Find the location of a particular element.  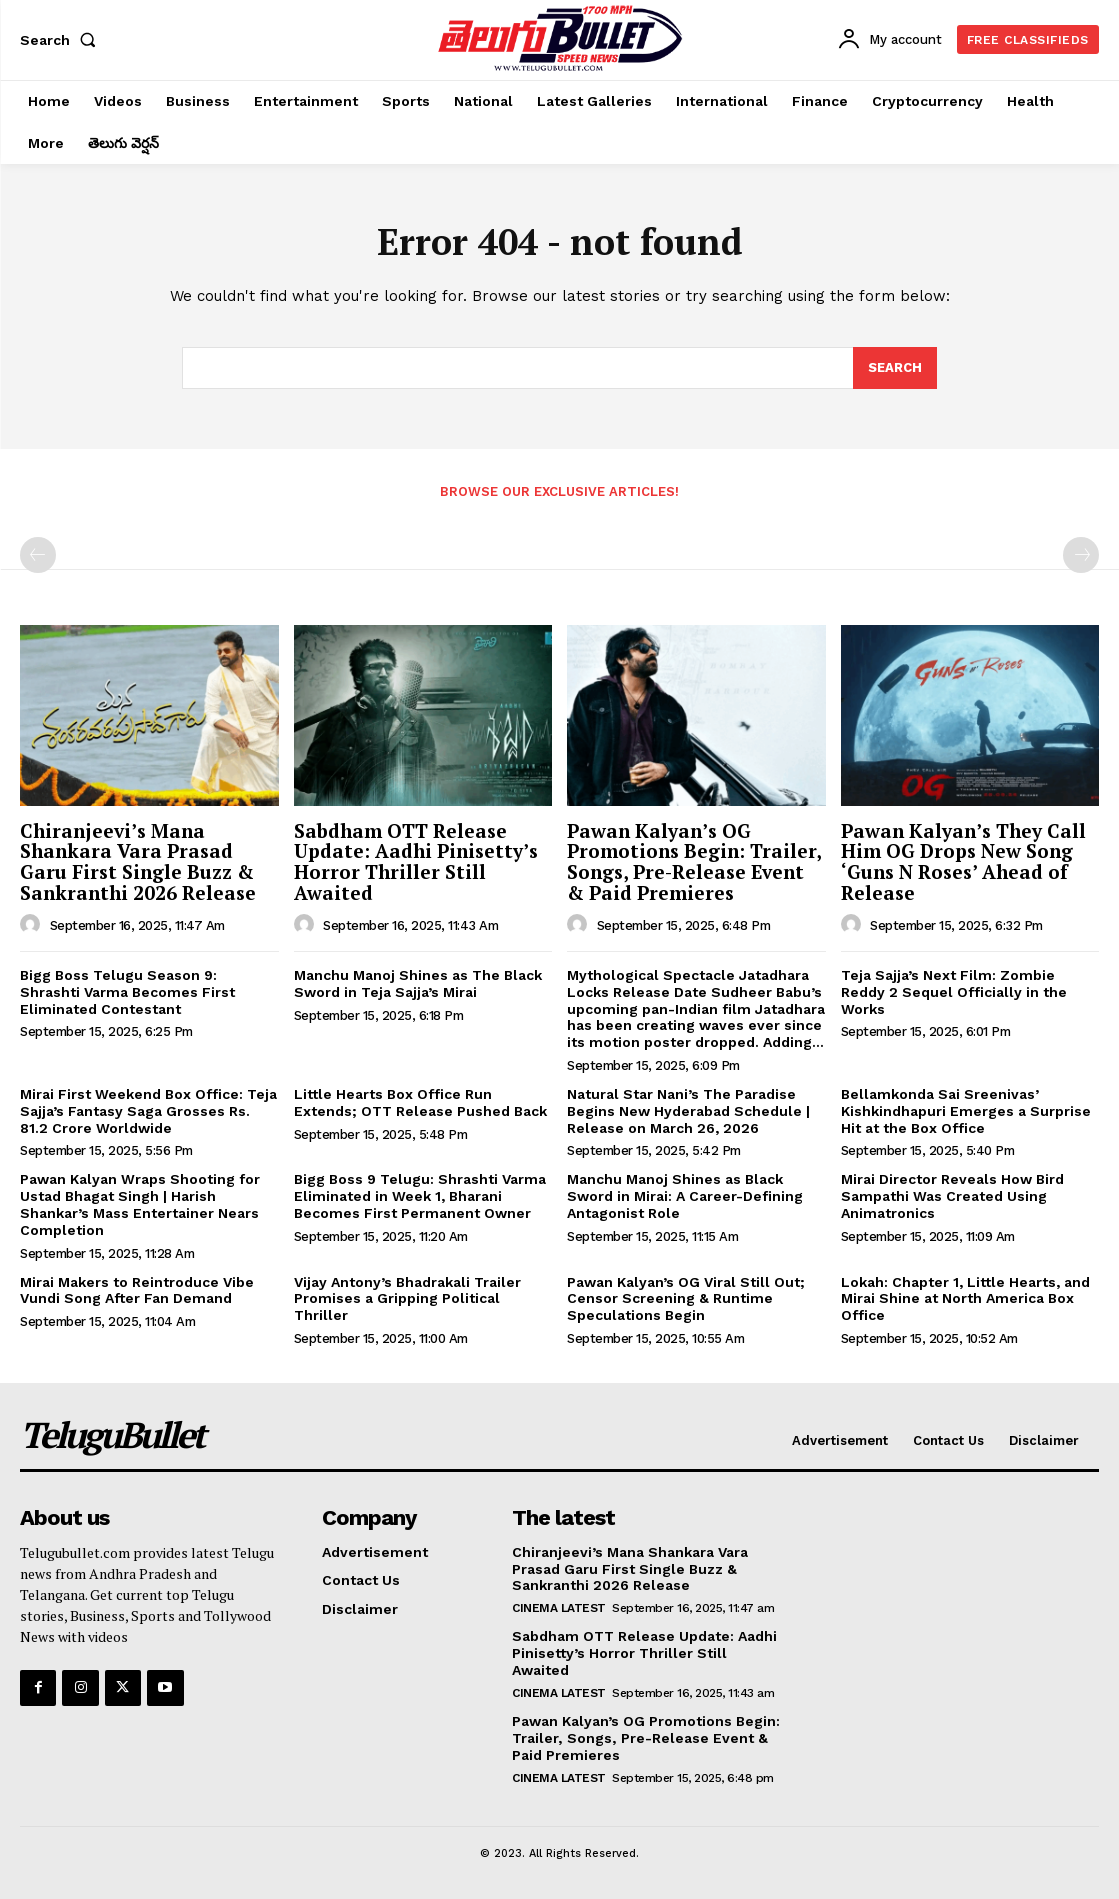

Teja Sajja’s Next Film: Zombie Reddy 2 Sequel Officially in the Works is located at coordinates (954, 992).